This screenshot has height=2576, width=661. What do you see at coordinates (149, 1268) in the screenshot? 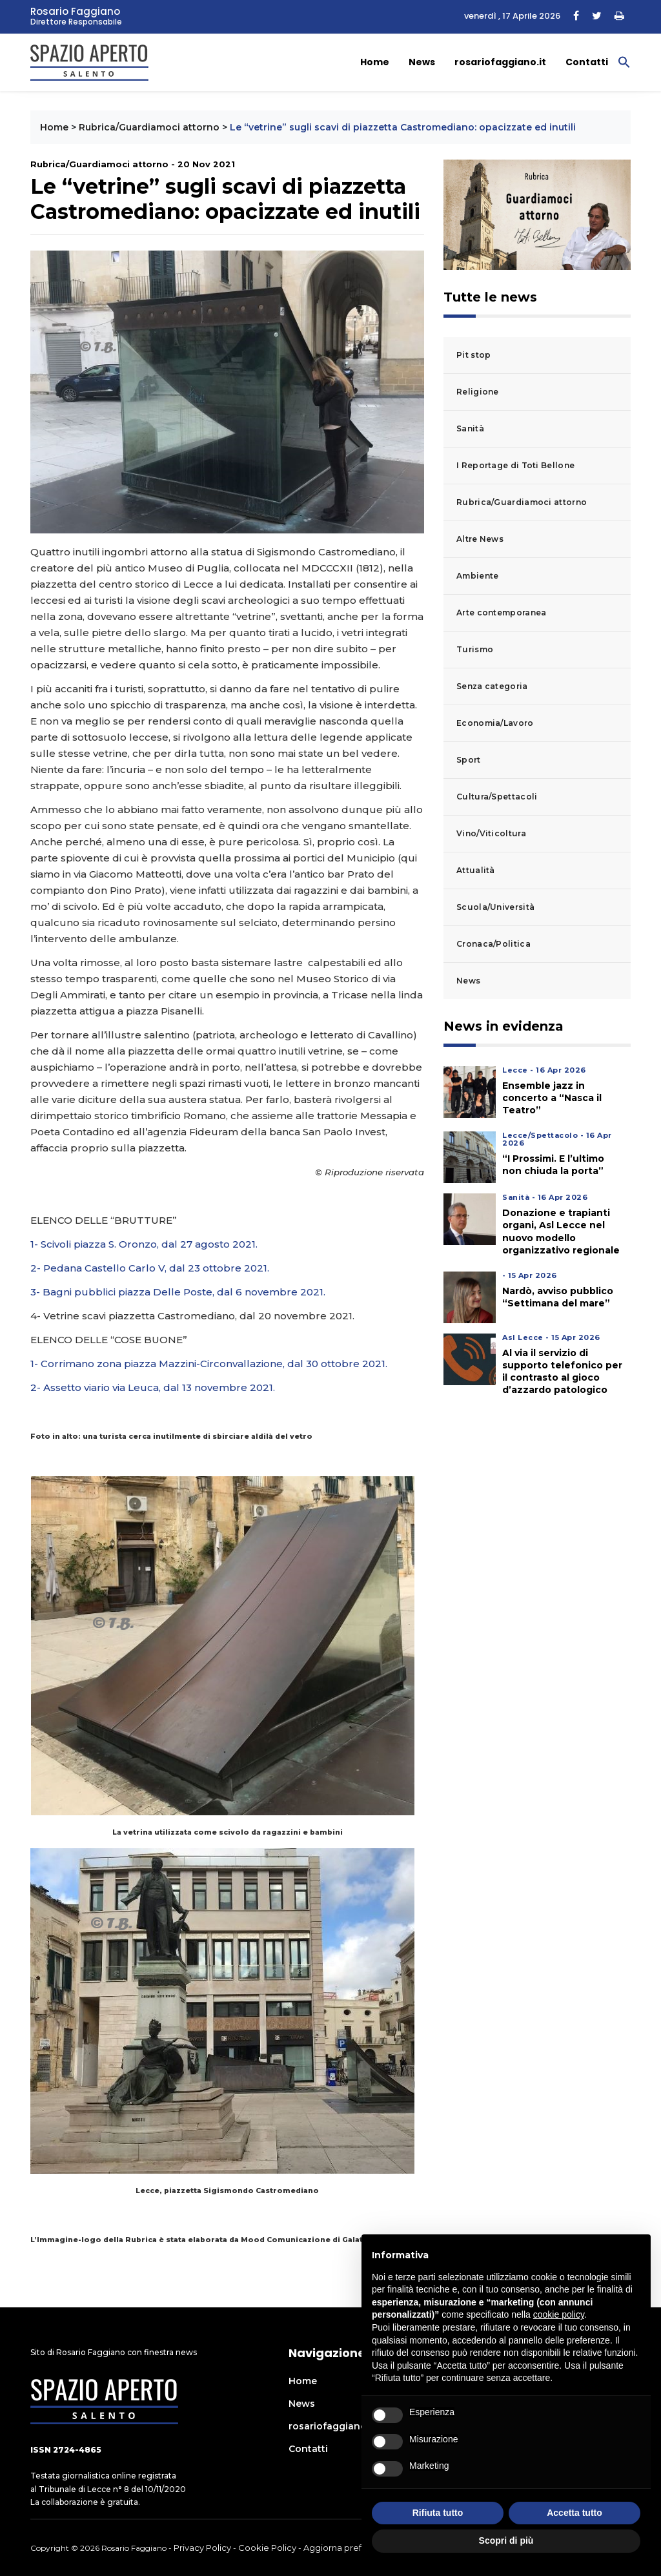
I see `2- Pedana Castello Carlo V, dal 23 ottobre 2021.` at bounding box center [149, 1268].